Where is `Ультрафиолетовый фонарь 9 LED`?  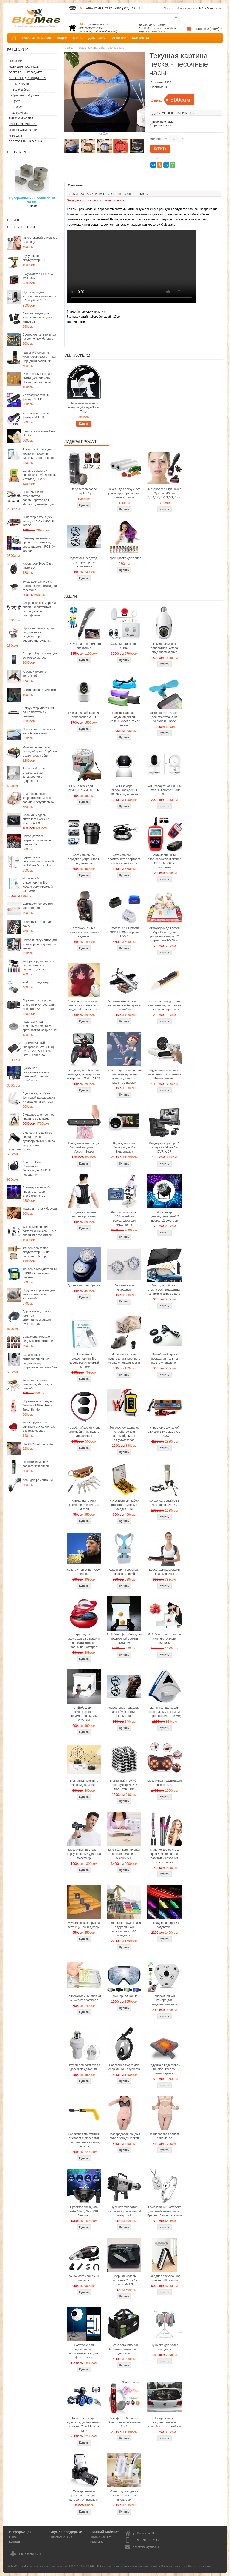 Ультрафиолетовый фонарь 9 LED is located at coordinates (36, 397).